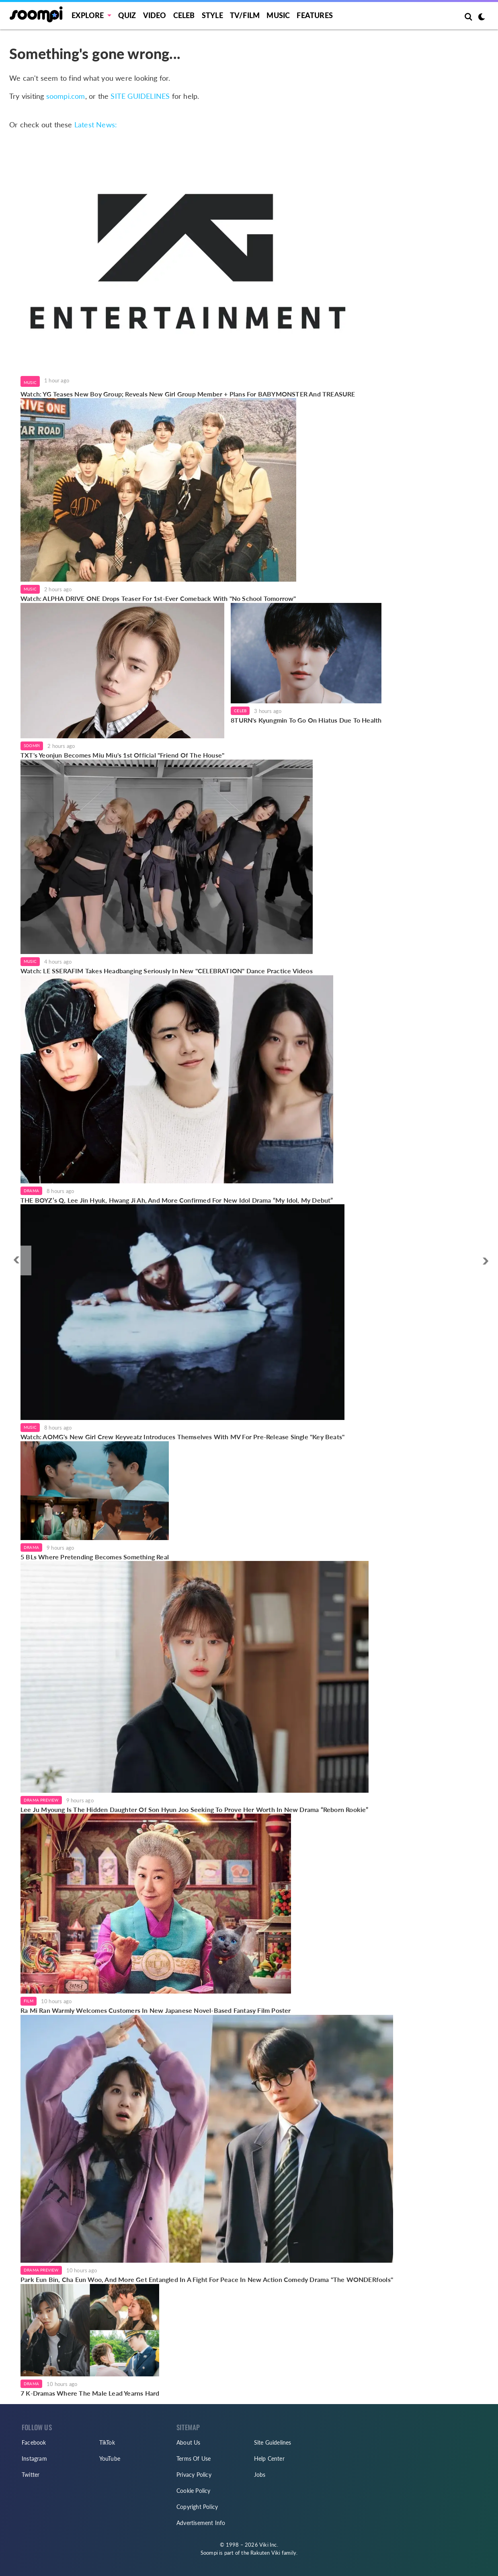 This screenshot has height=2576, width=498. I want to click on Drama Preview, so click(41, 1800).